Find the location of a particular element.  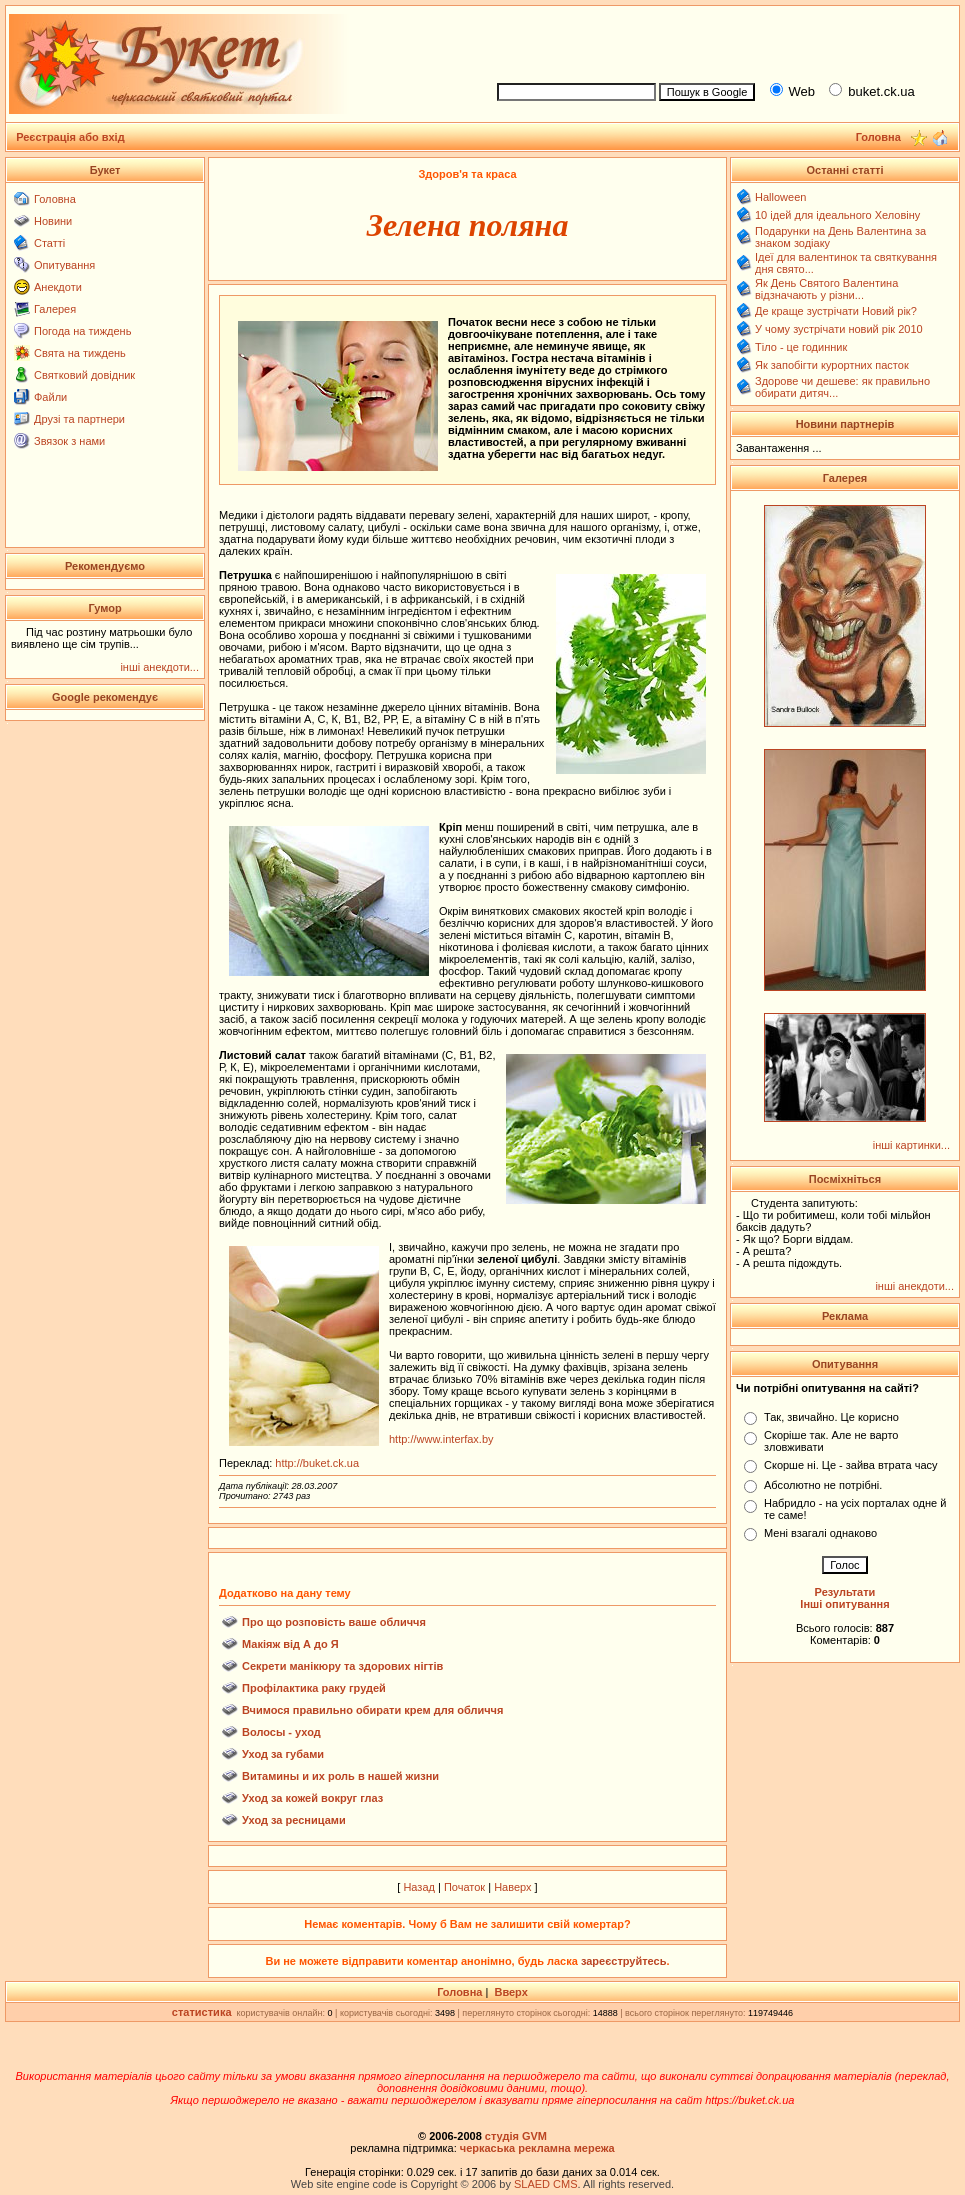

Святковий довідник is located at coordinates (84, 375).